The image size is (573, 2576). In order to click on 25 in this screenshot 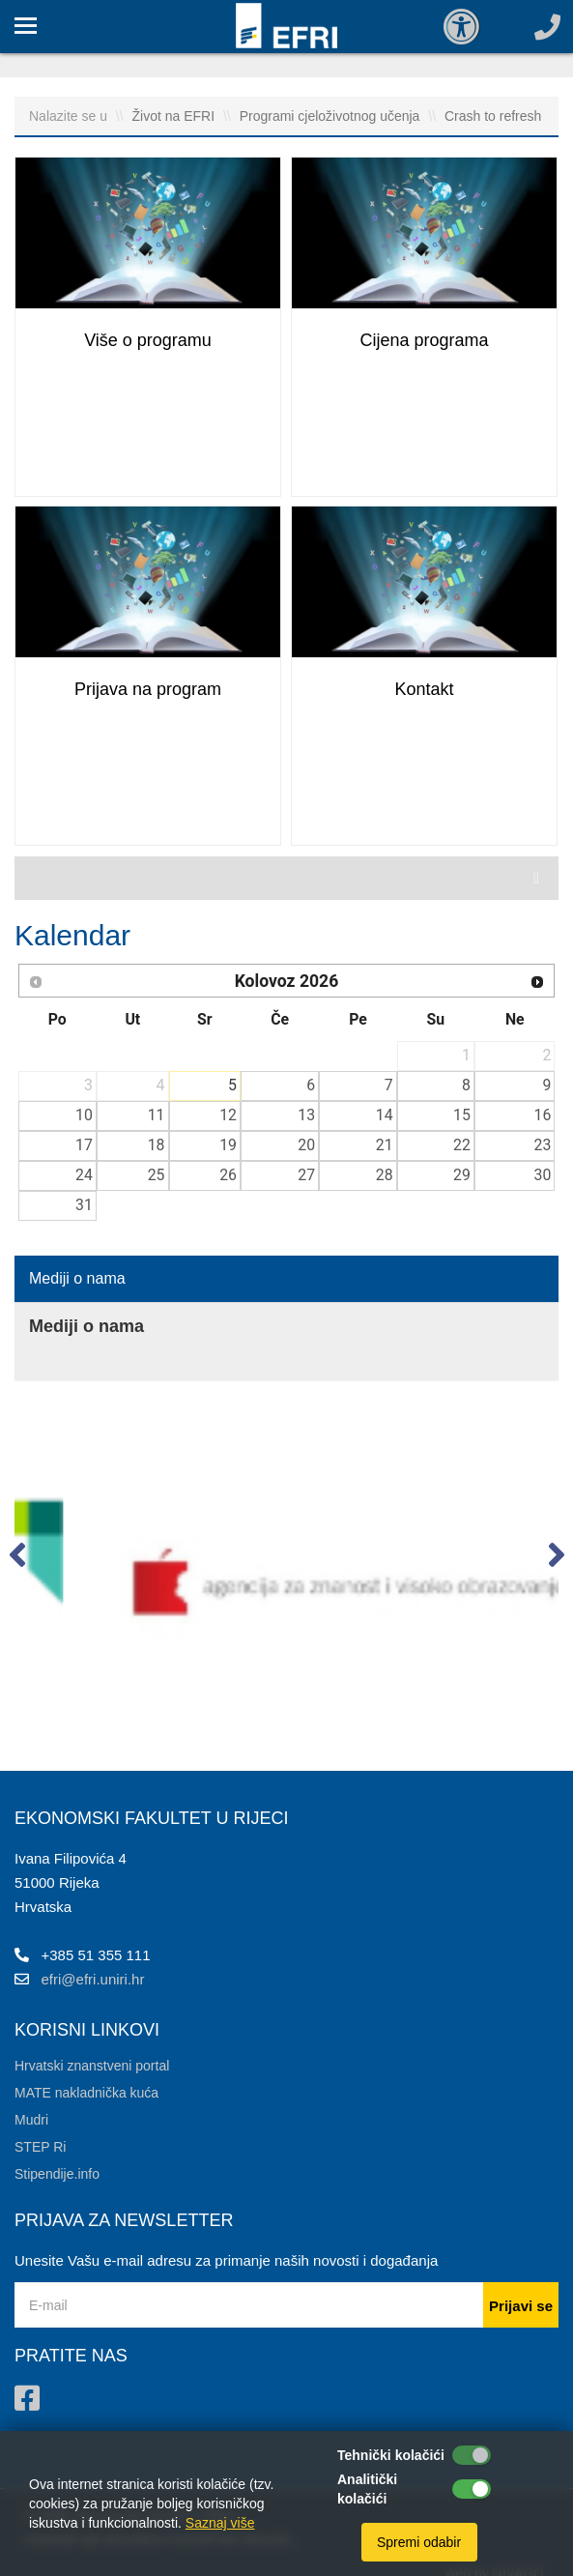, I will do `click(156, 1175)`.